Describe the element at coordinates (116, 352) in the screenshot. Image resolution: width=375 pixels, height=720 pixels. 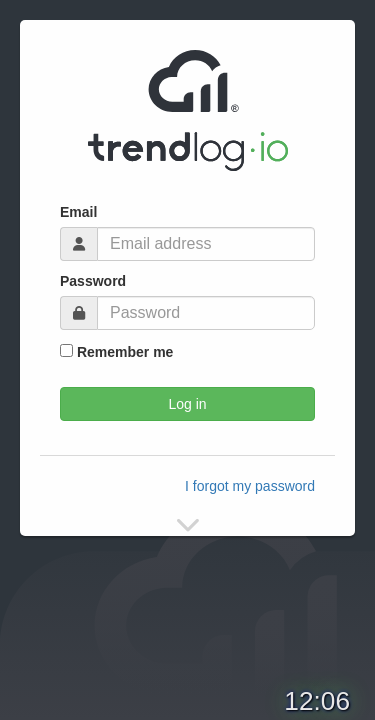
I see `Remember me` at that location.